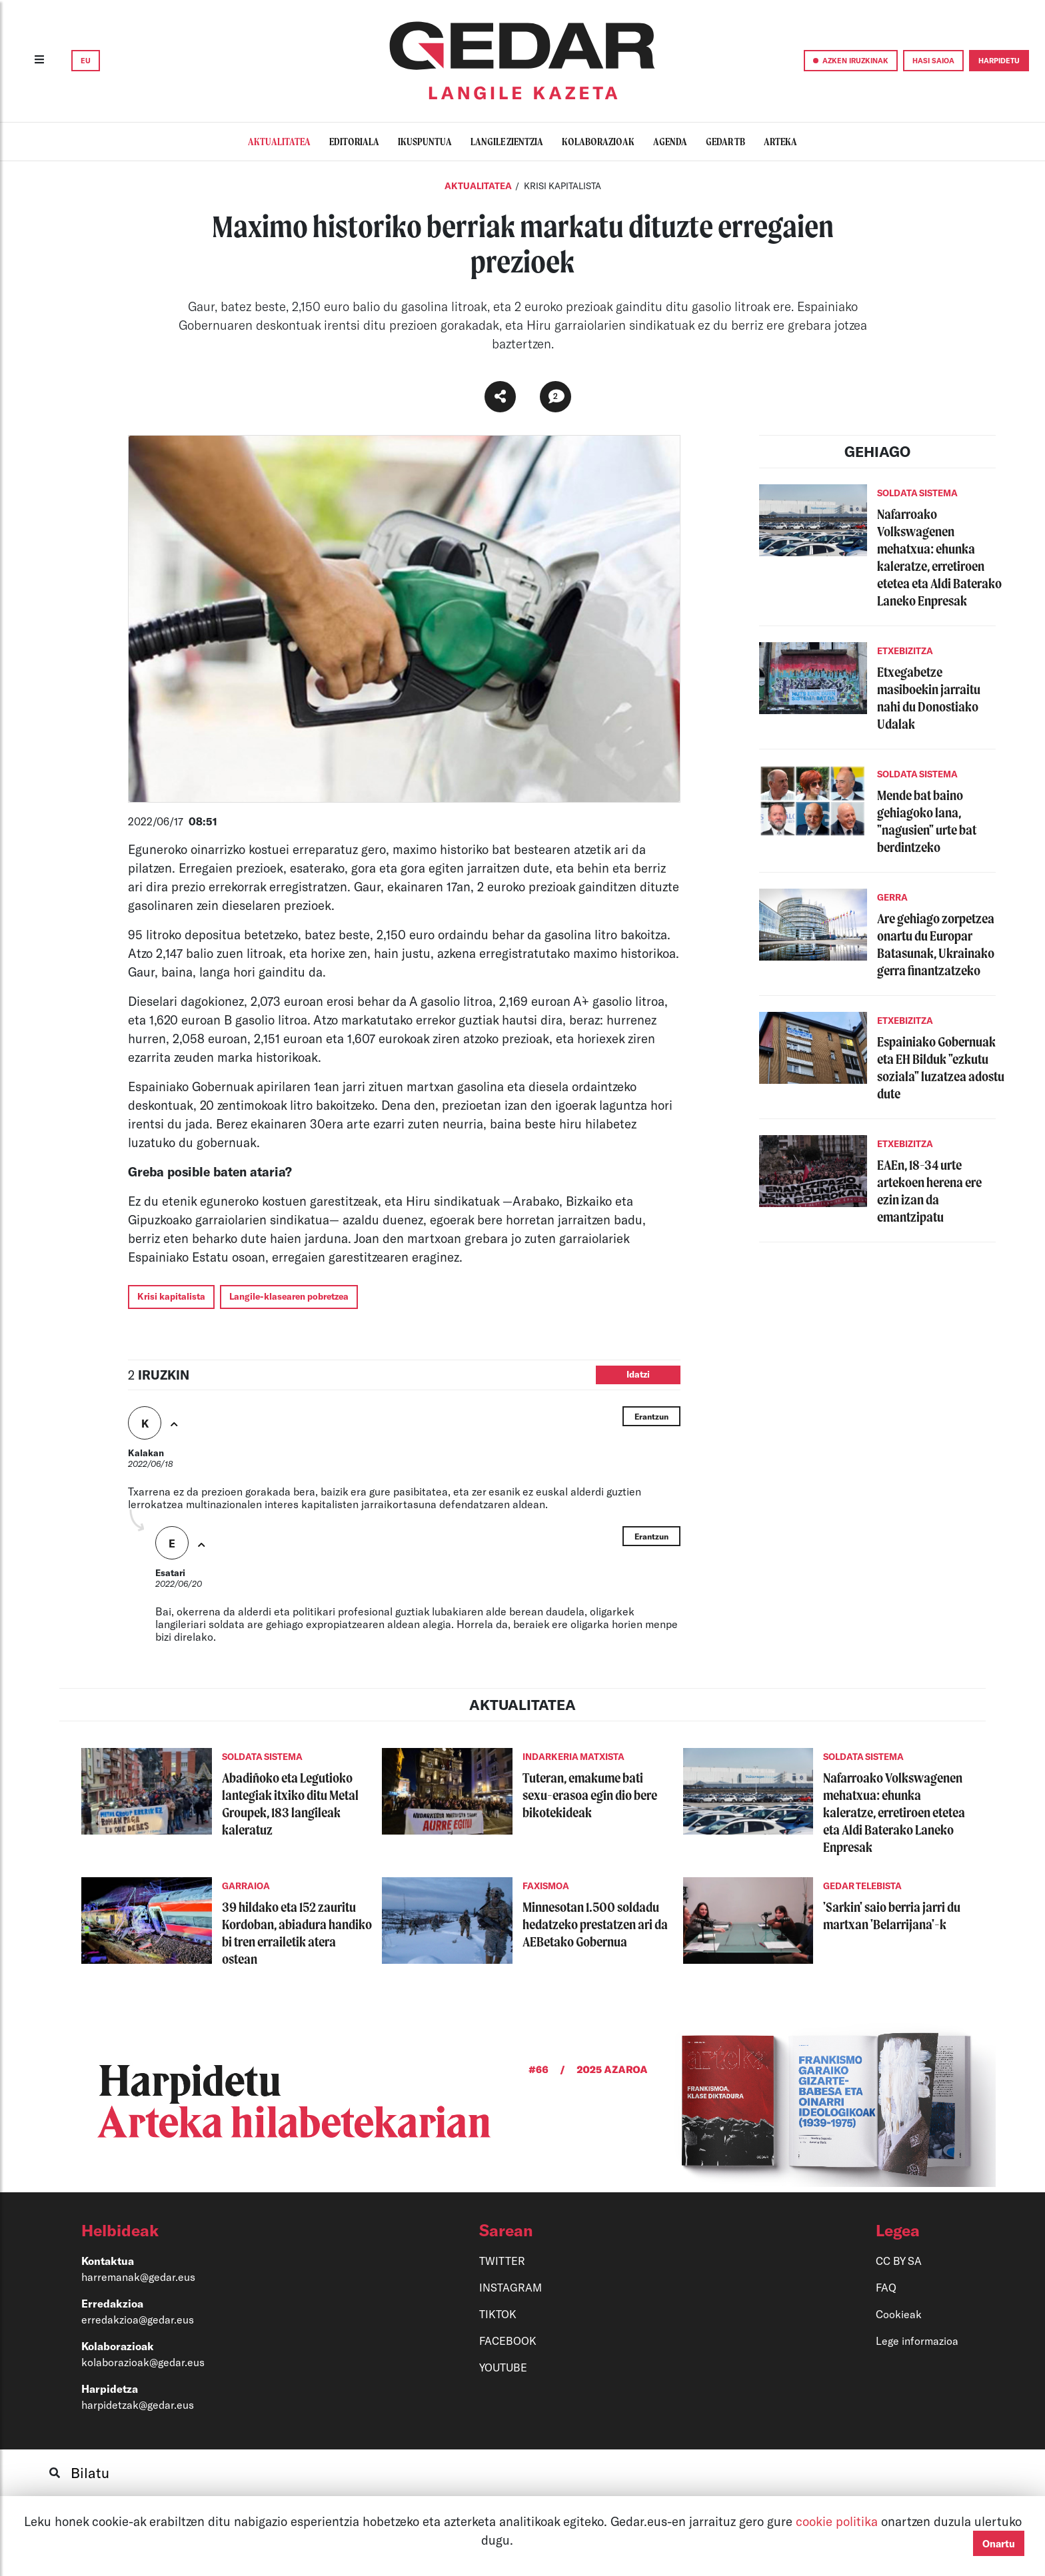 The width and height of the screenshot is (1045, 2576). What do you see at coordinates (289, 1296) in the screenshot?
I see `Langile-klasearen pobretzea` at bounding box center [289, 1296].